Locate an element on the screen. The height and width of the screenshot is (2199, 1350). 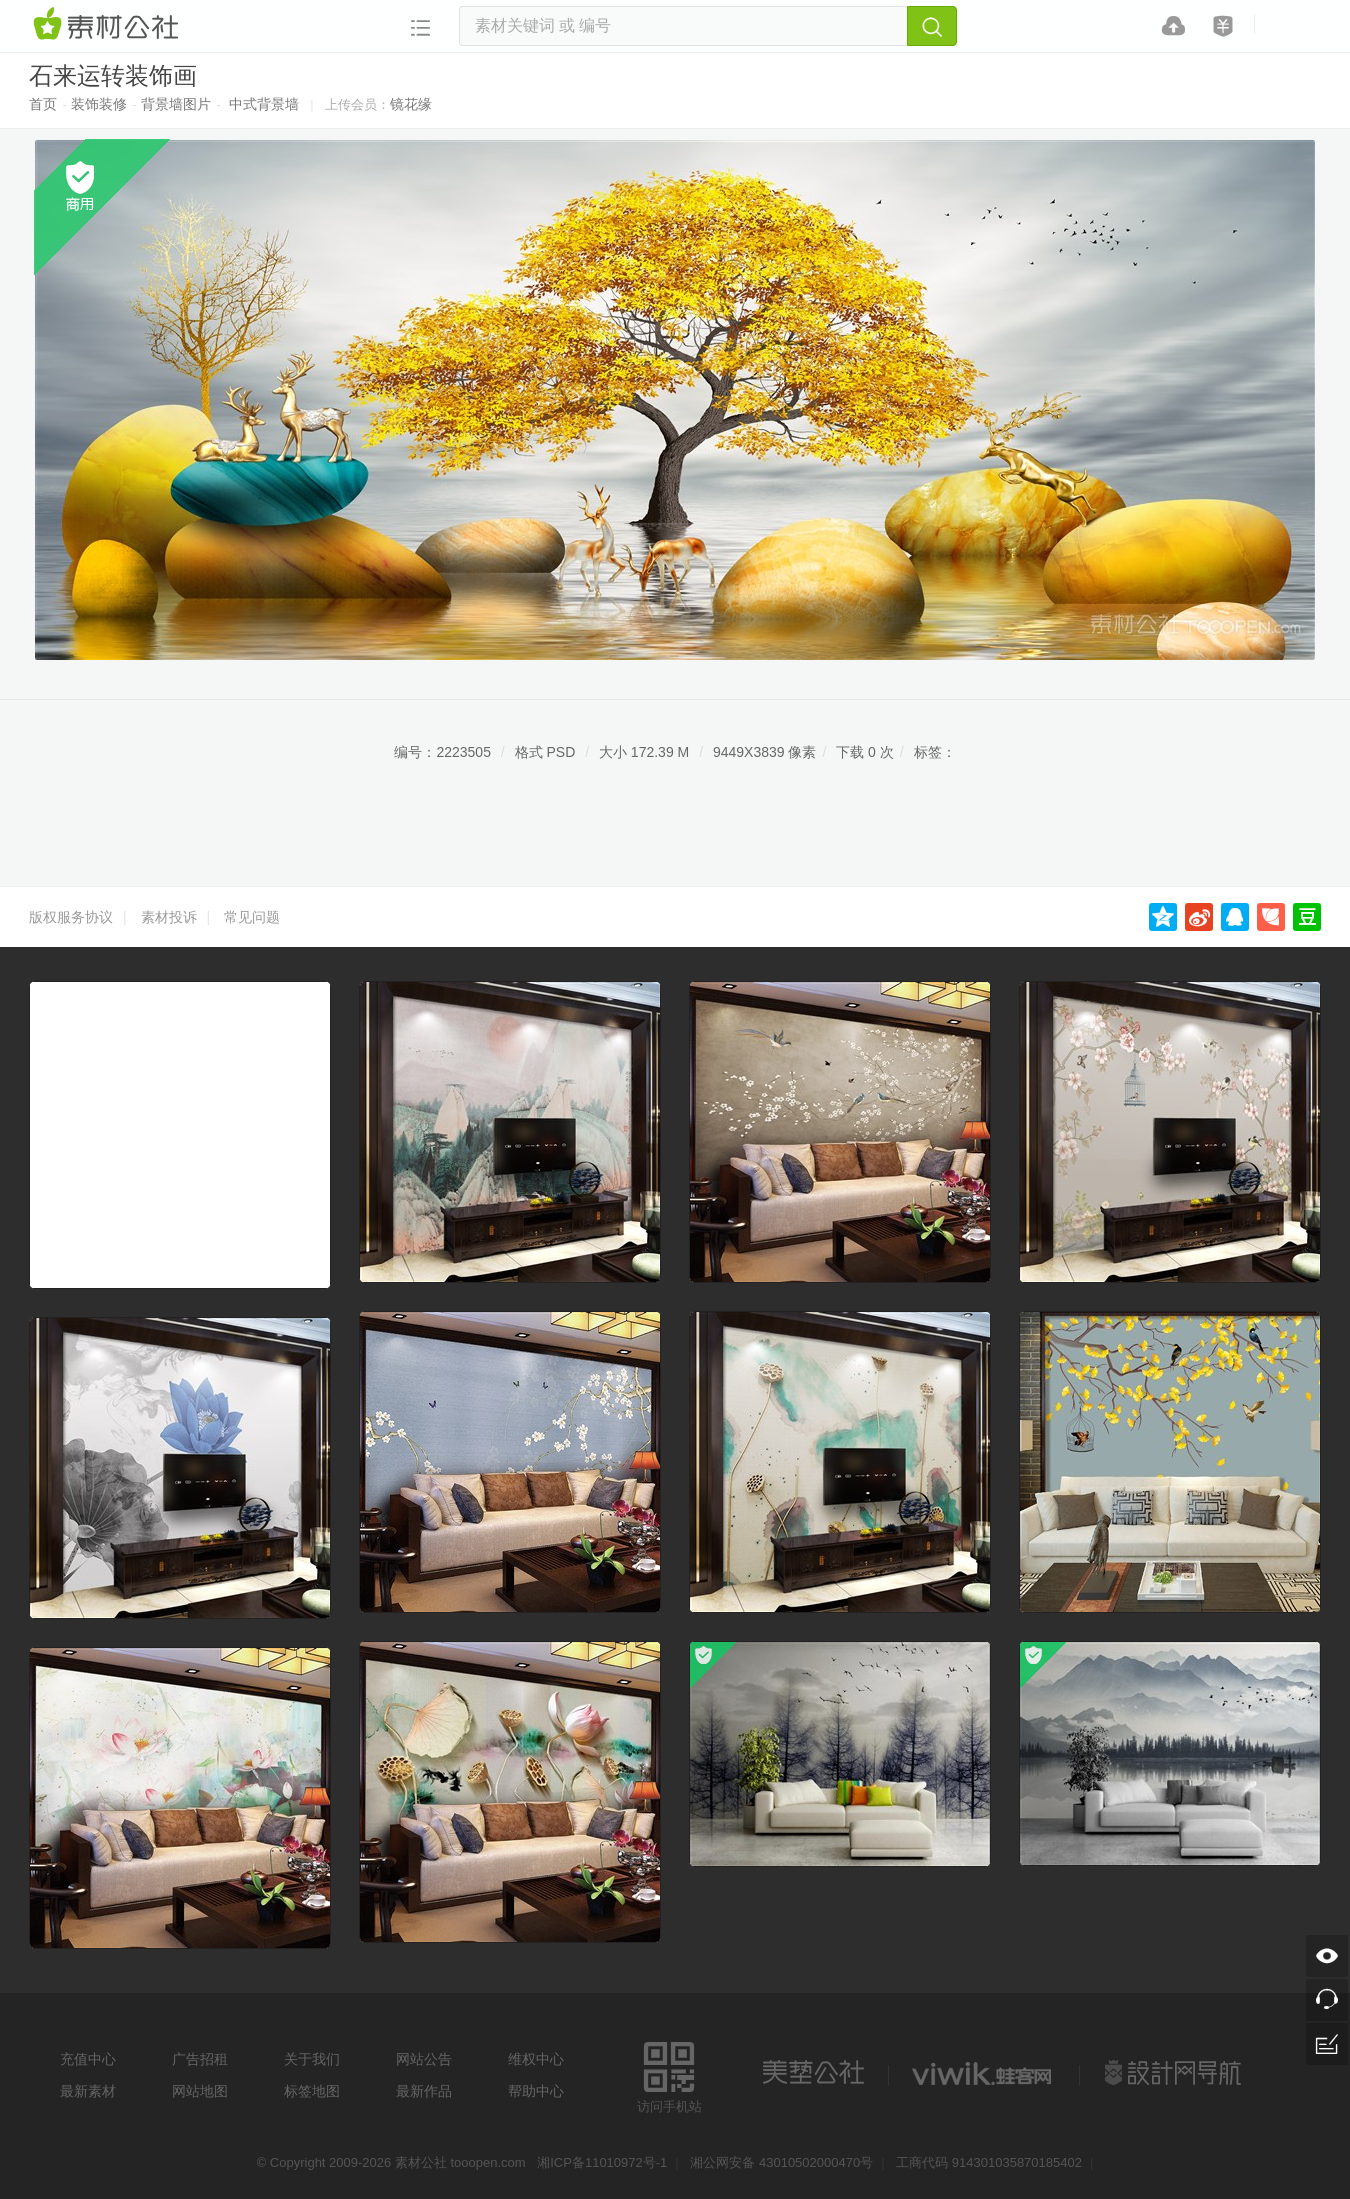
维权中心 is located at coordinates (536, 2059).